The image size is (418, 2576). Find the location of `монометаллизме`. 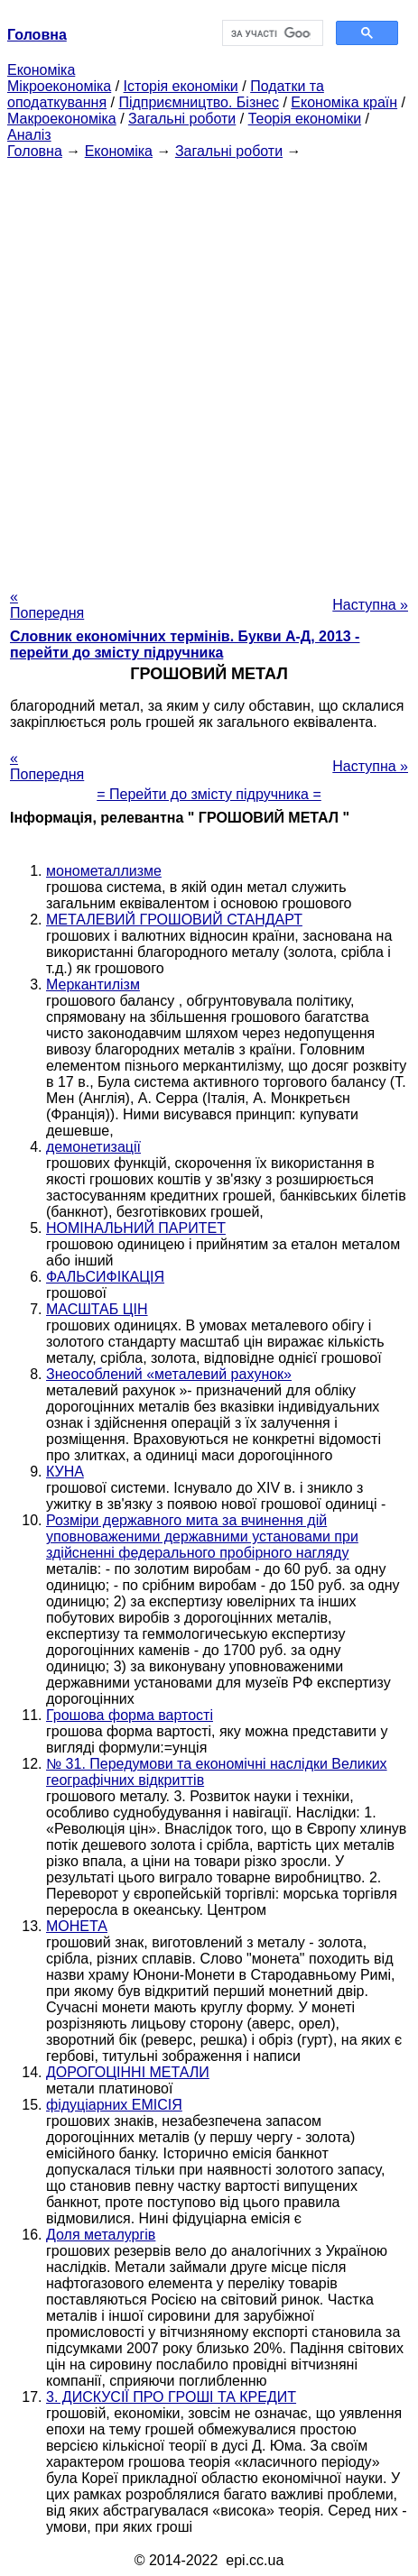

монометаллизме is located at coordinates (104, 871).